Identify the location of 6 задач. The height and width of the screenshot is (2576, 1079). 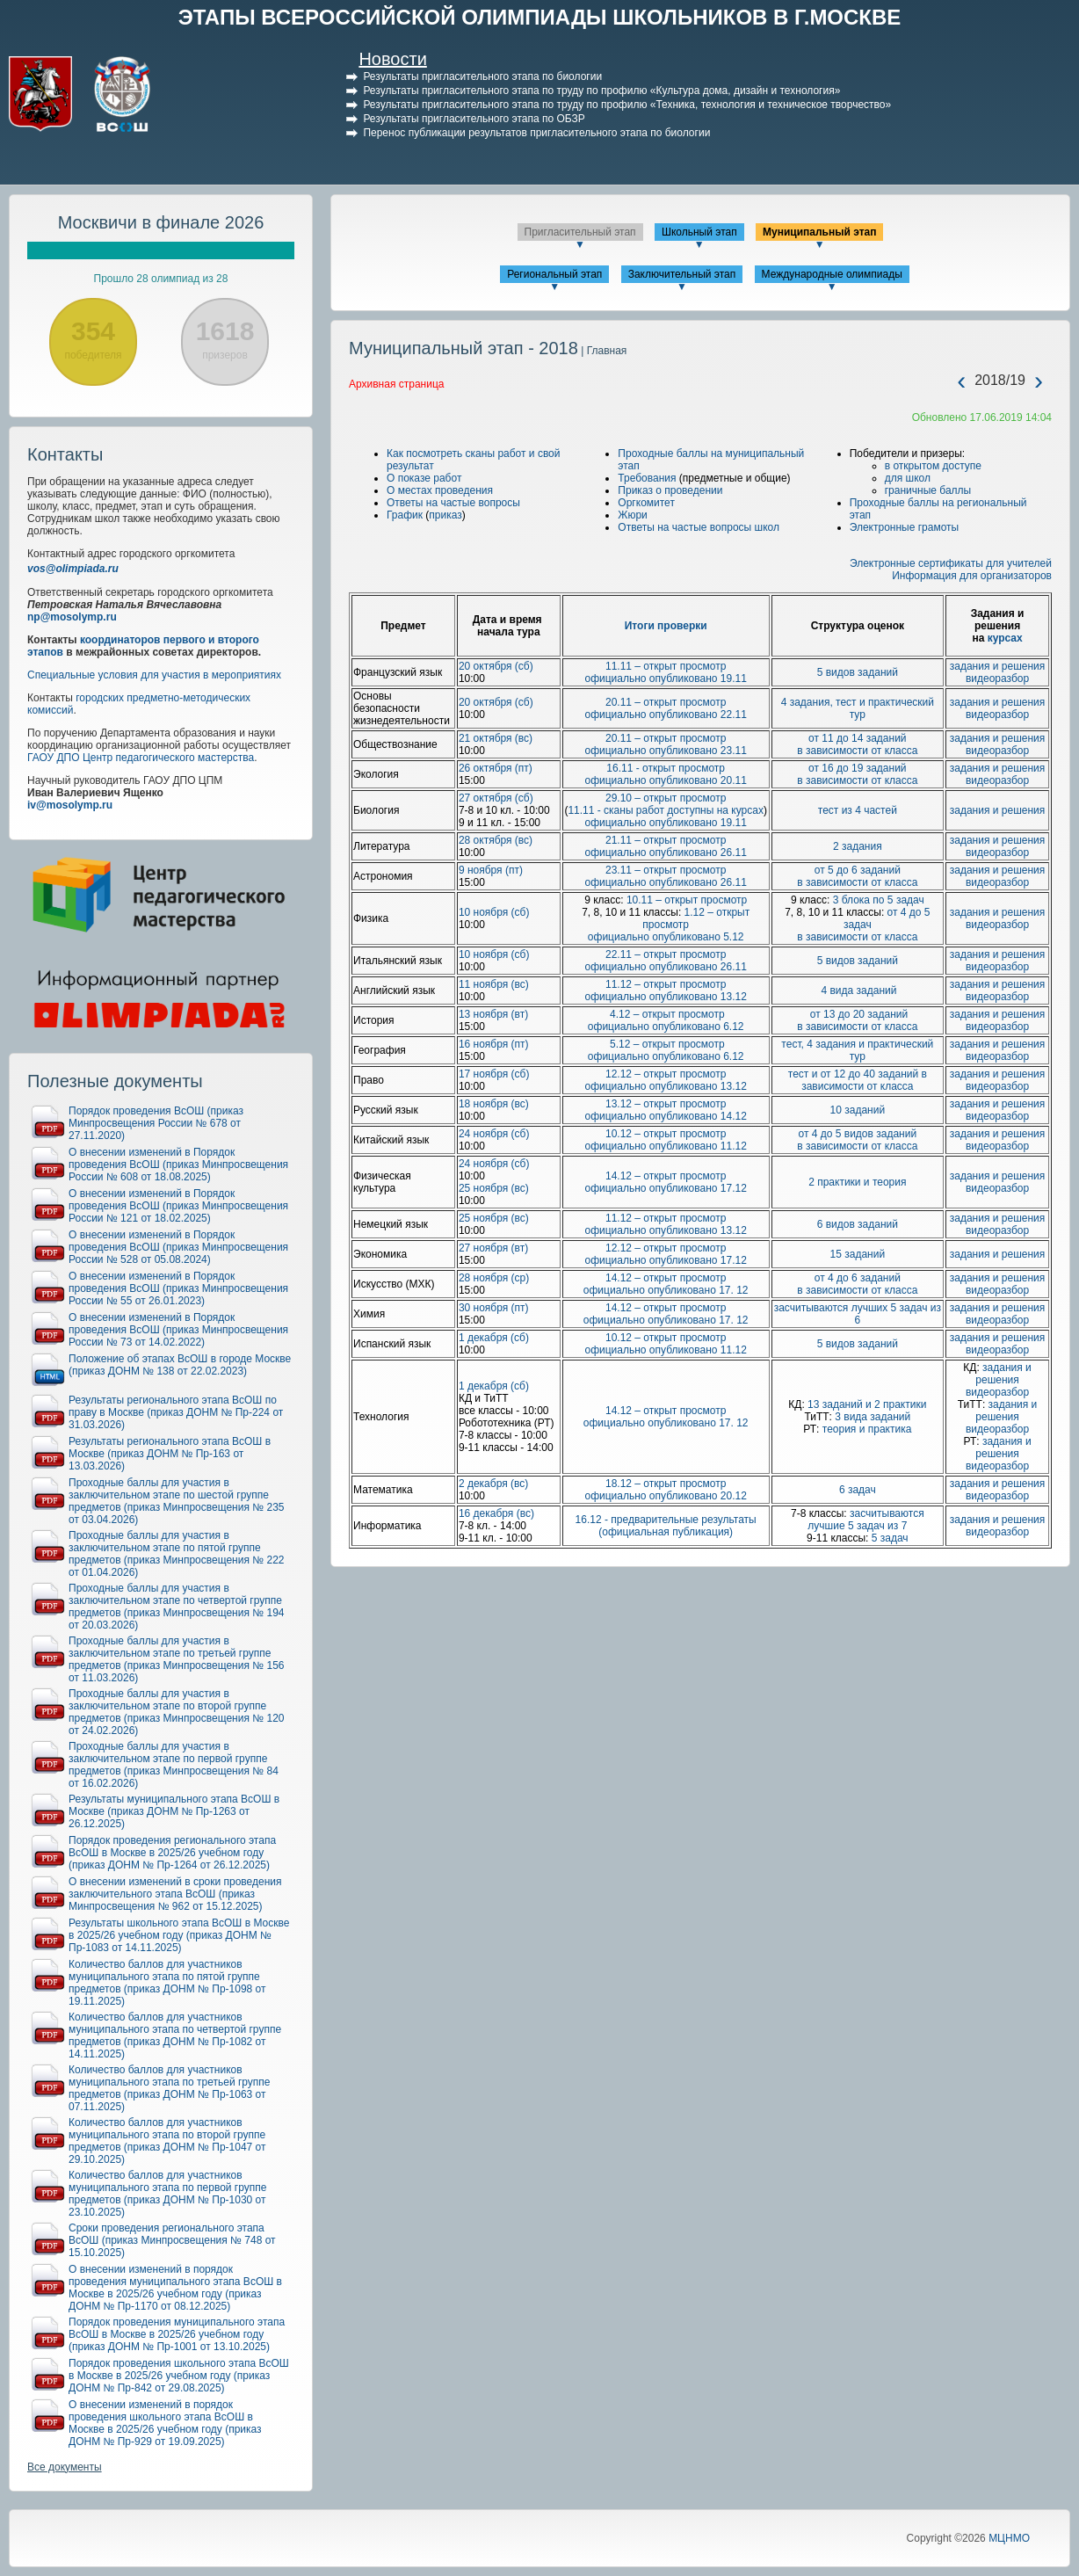
(857, 1490).